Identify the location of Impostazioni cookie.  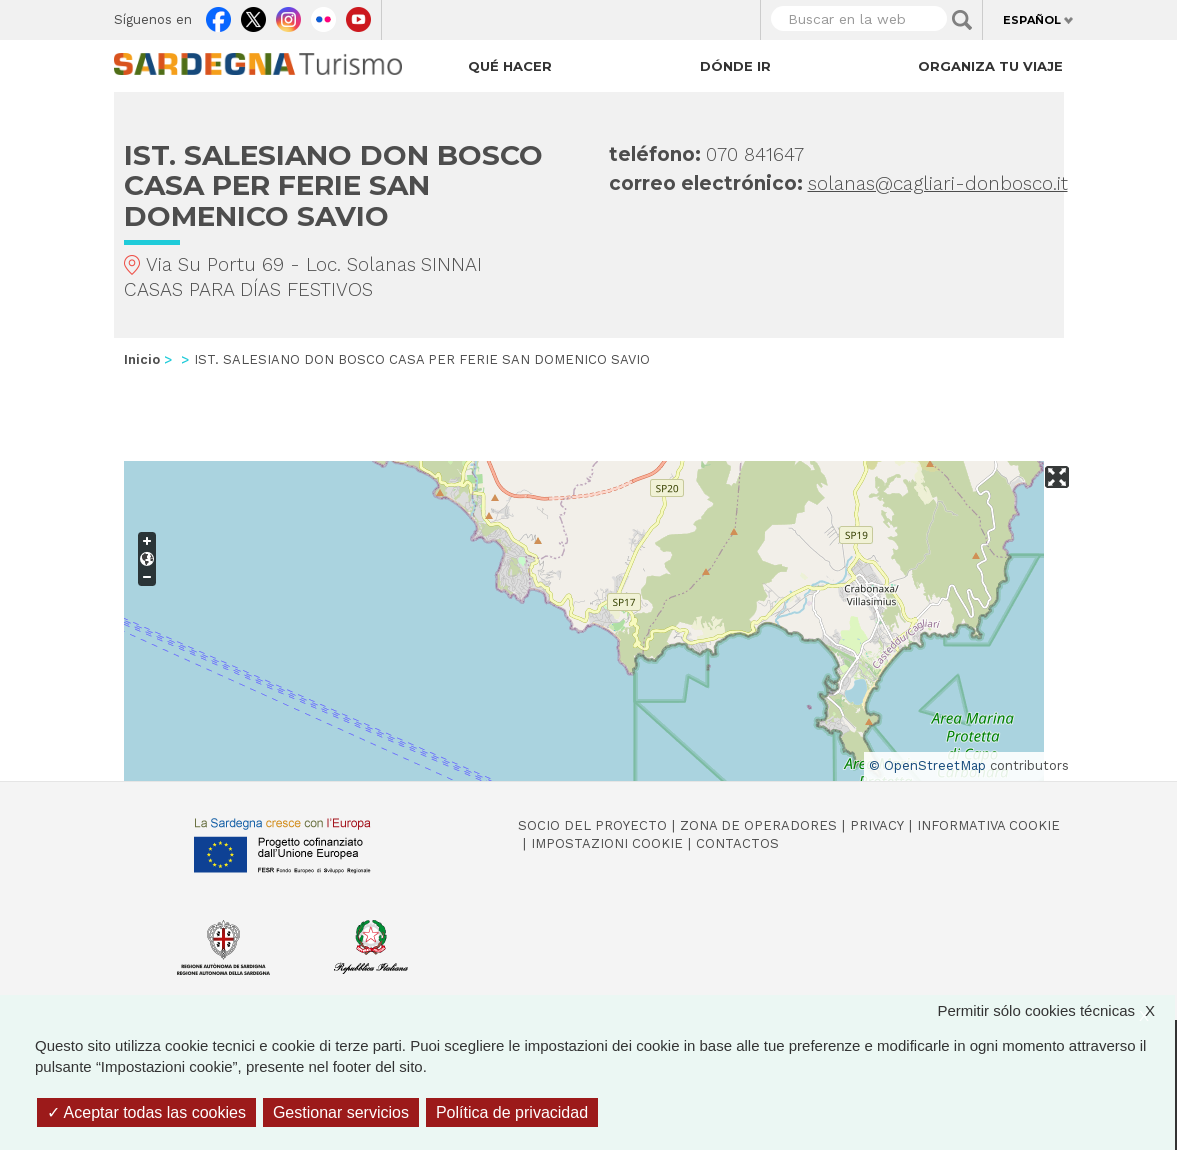
(607, 843).